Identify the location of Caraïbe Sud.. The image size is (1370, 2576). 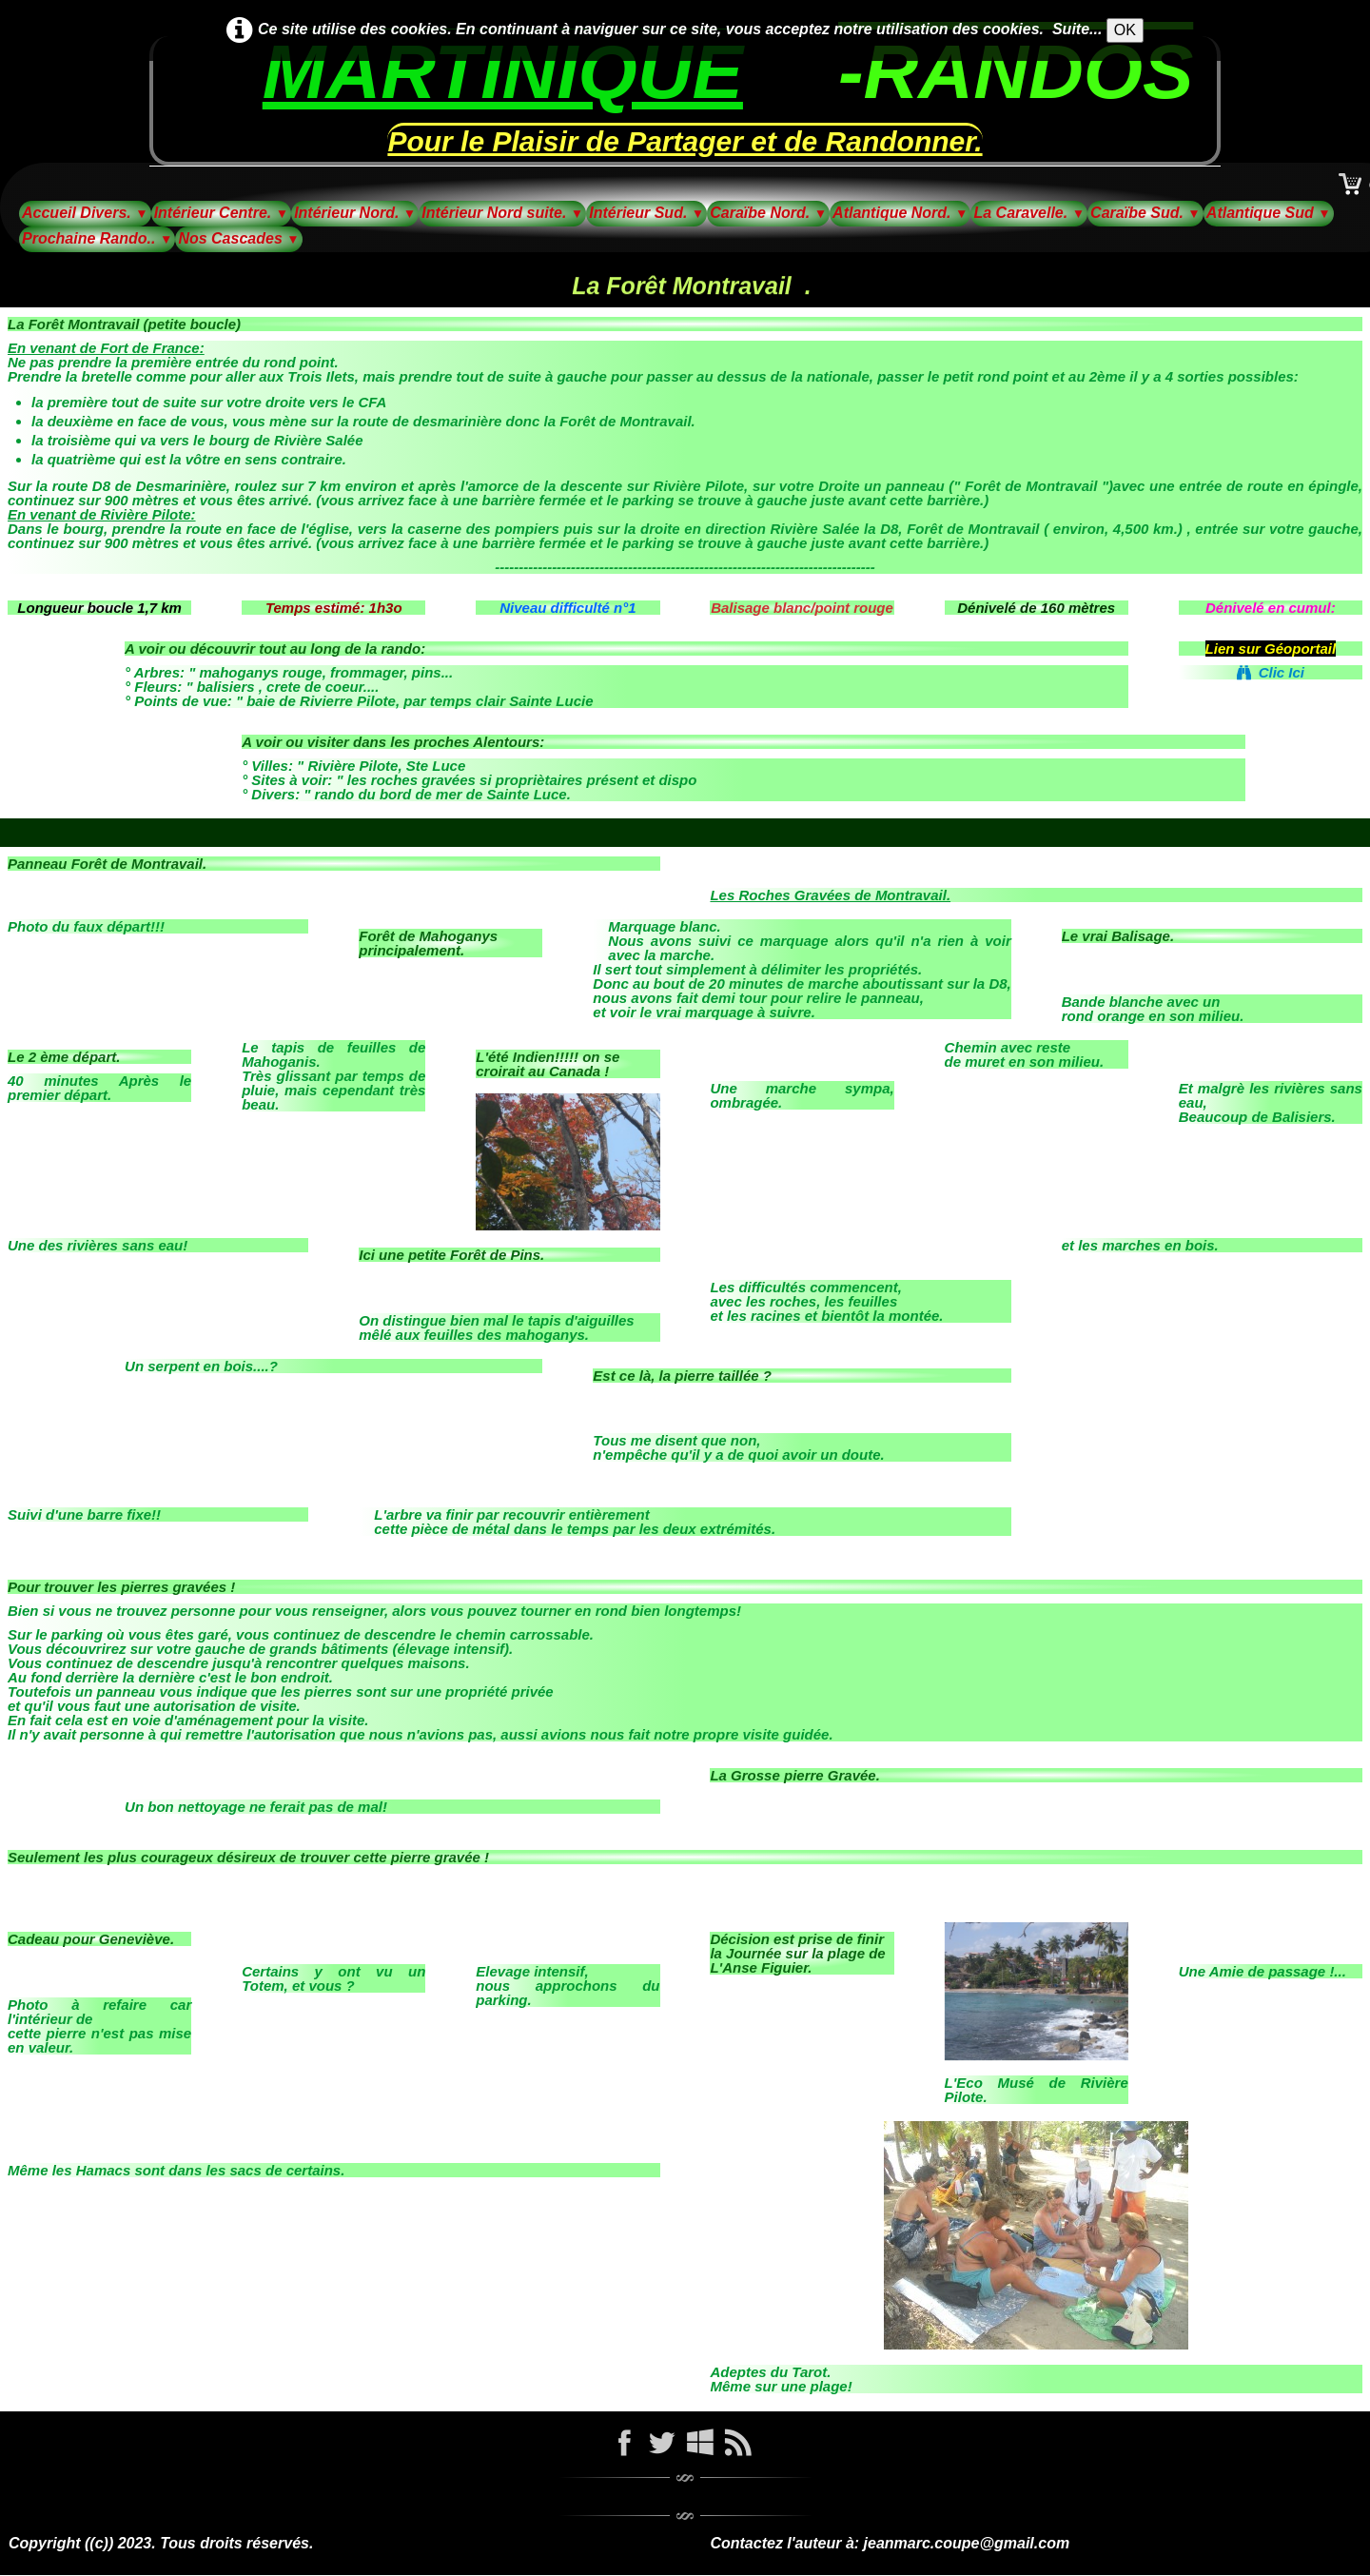
(1145, 213).